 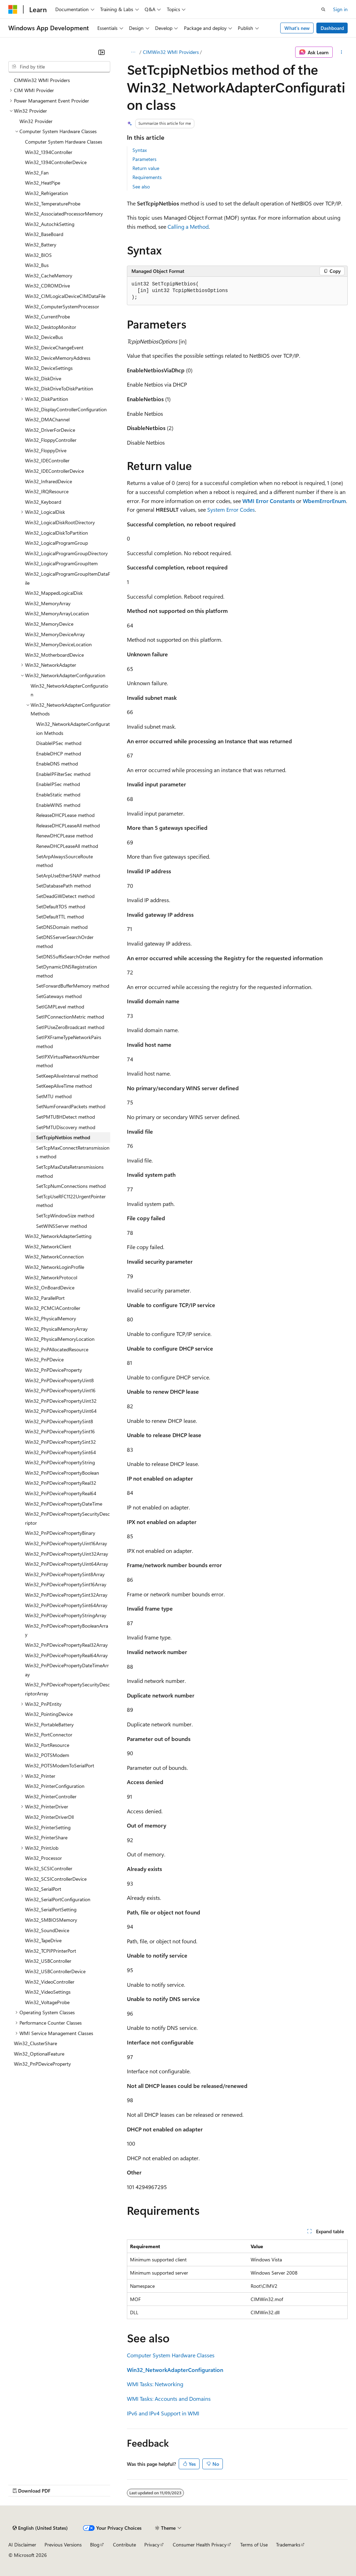 I want to click on Trademarks, so click(x=288, y=2544).